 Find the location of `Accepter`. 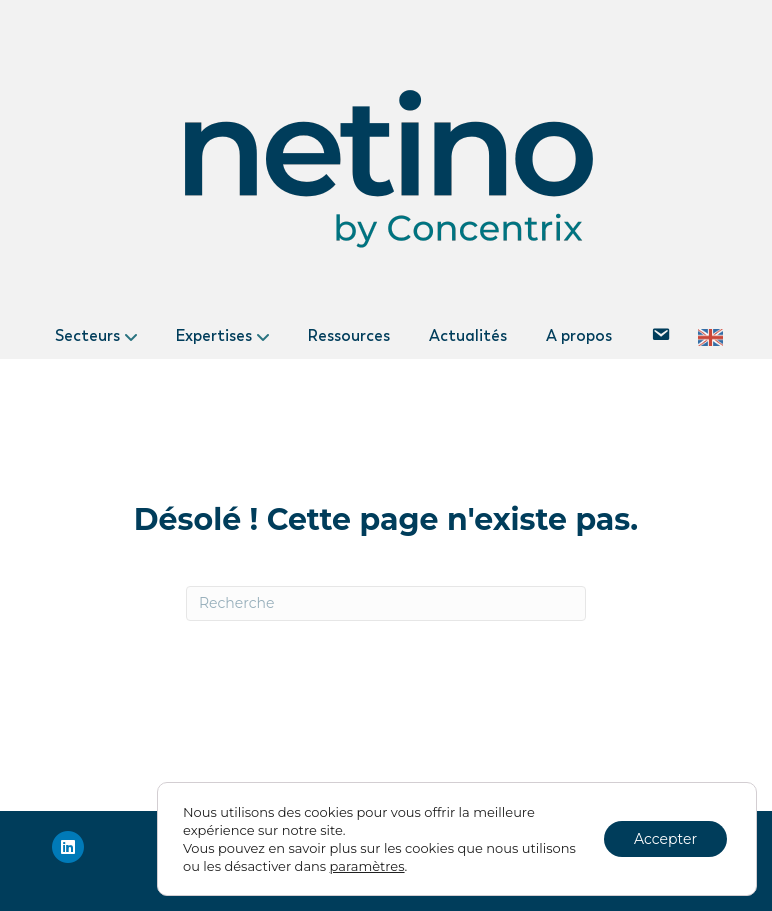

Accepter is located at coordinates (665, 839).